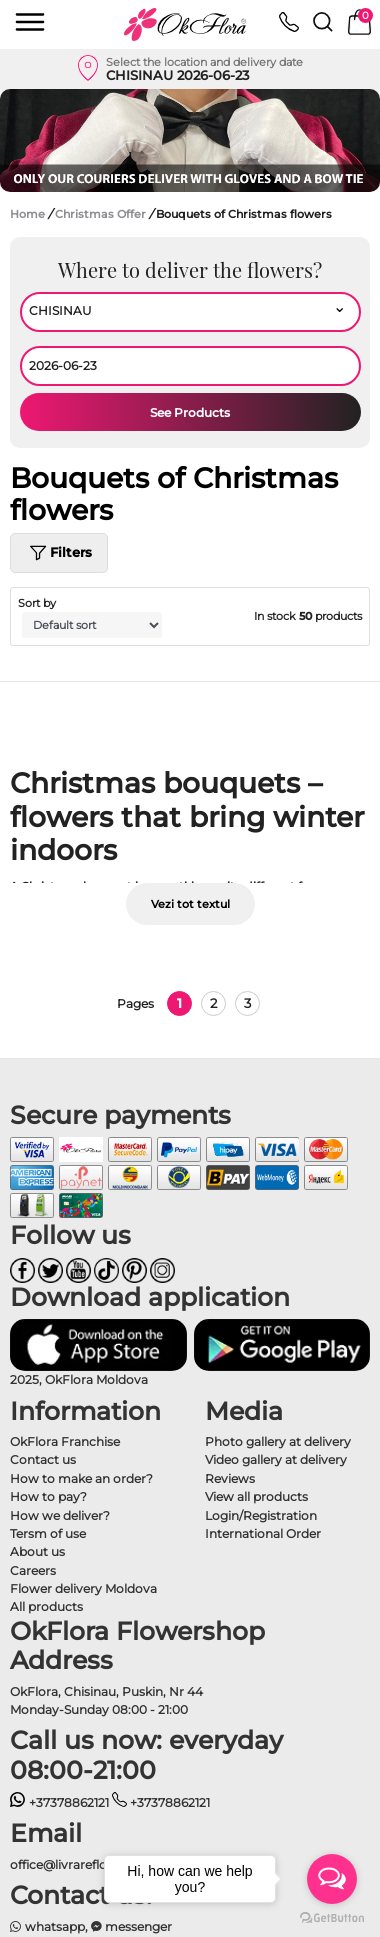  I want to click on See Products, so click(190, 412).